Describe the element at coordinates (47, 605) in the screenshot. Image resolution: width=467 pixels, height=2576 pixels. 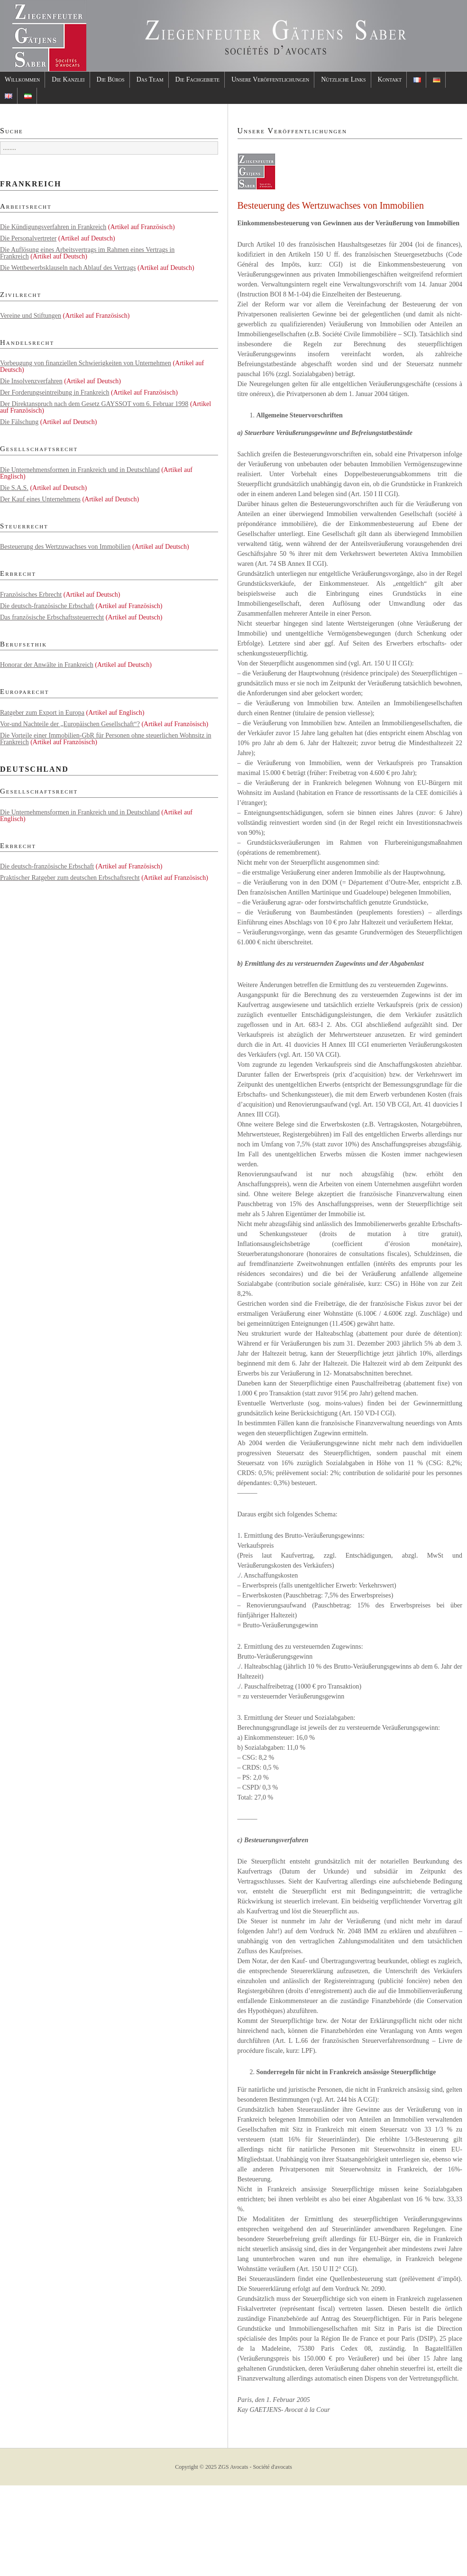
I see `Die deutsch-französische Erbschaft` at that location.